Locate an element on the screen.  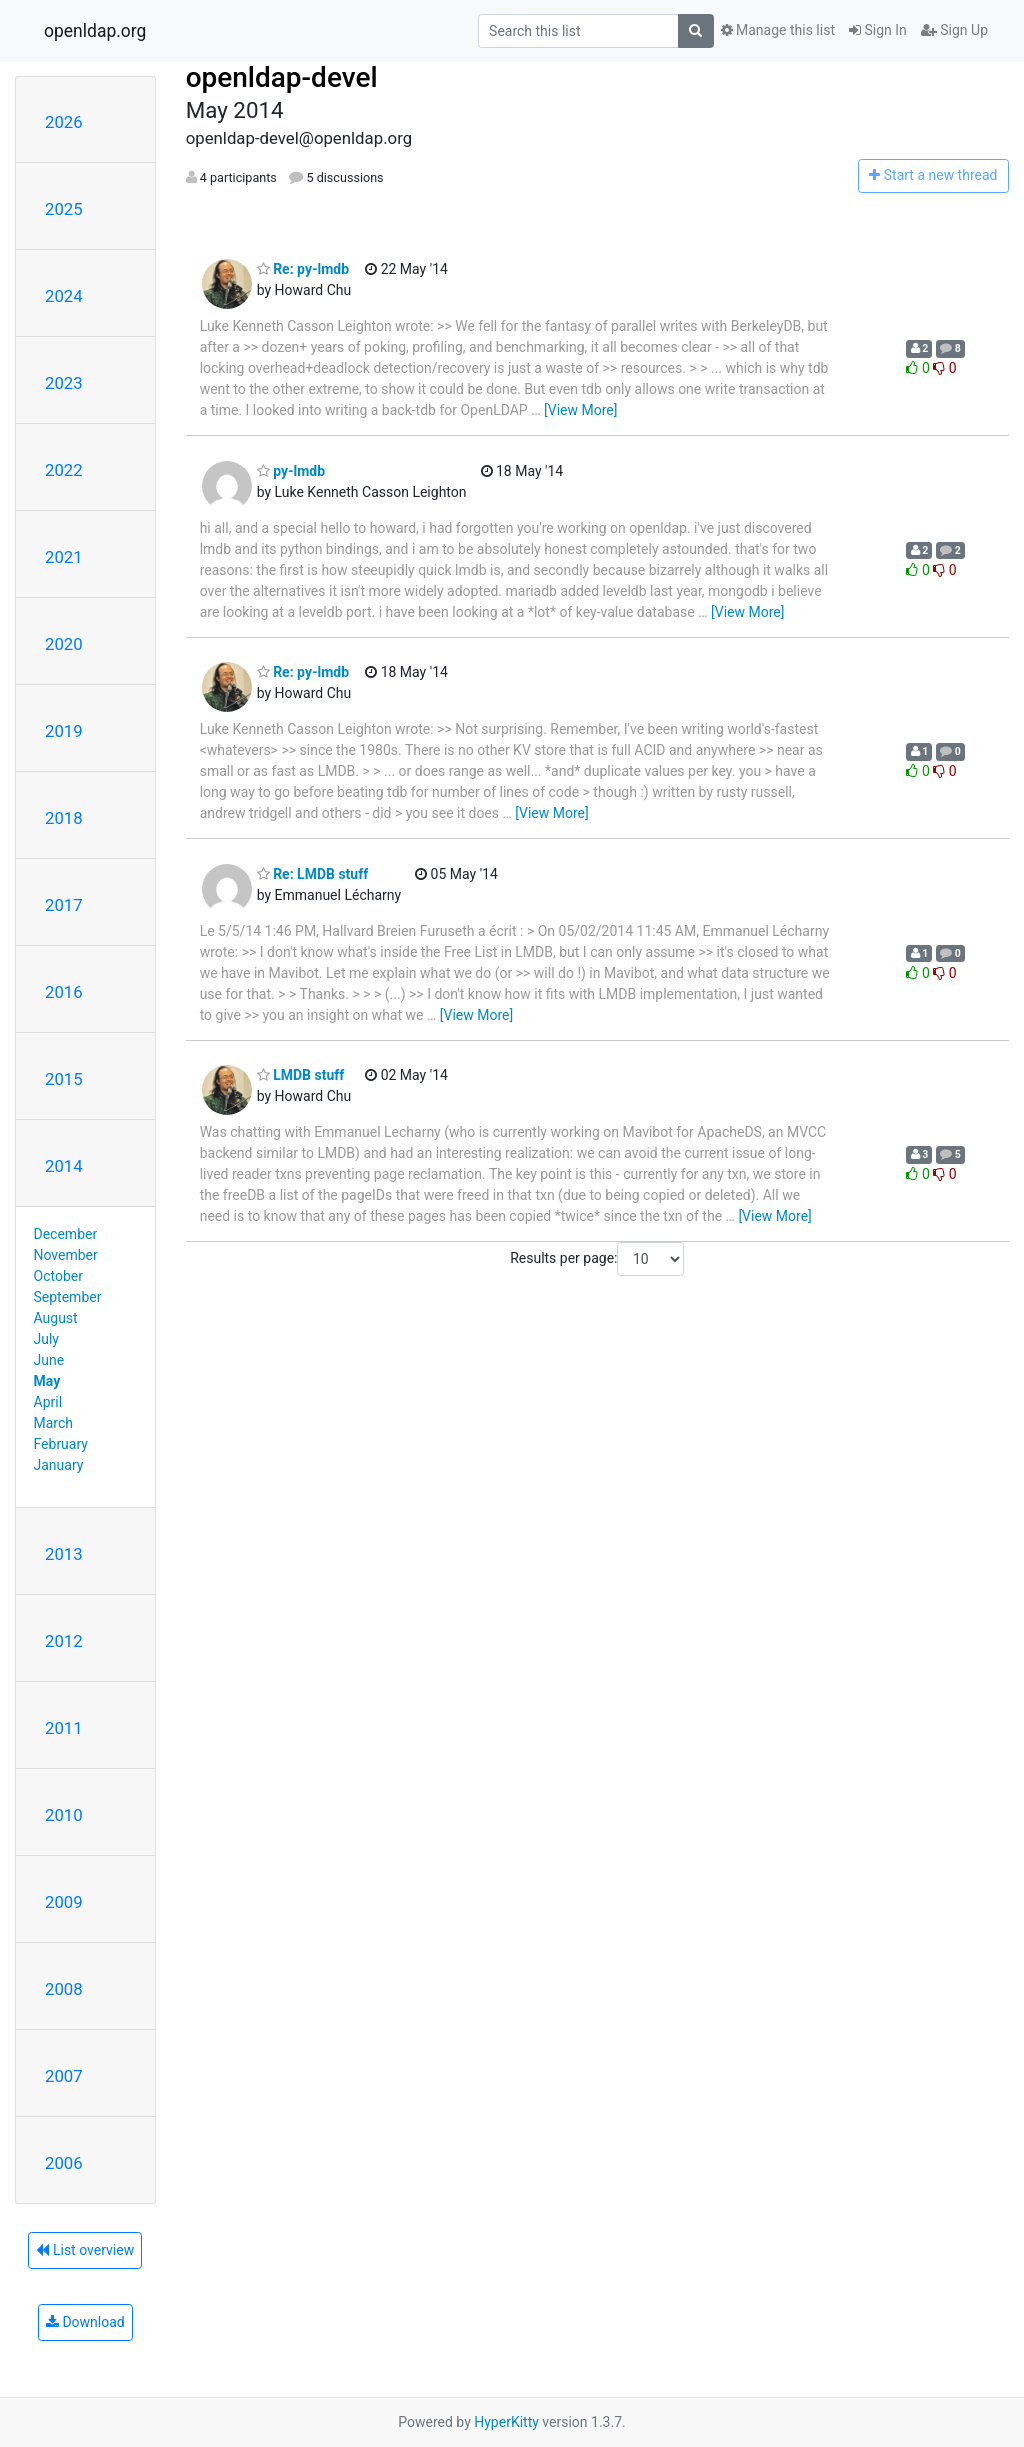
December is located at coordinates (66, 1234).